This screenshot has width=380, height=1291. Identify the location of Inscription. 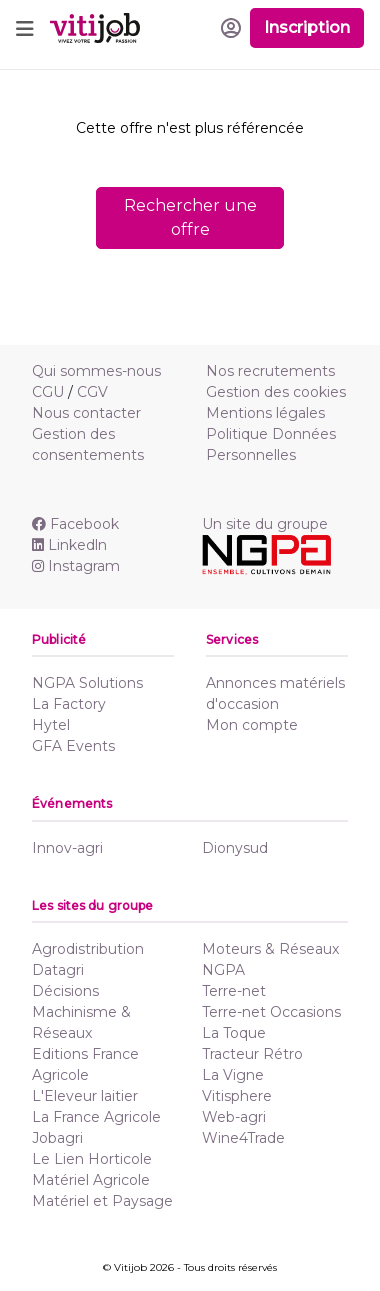
(307, 27).